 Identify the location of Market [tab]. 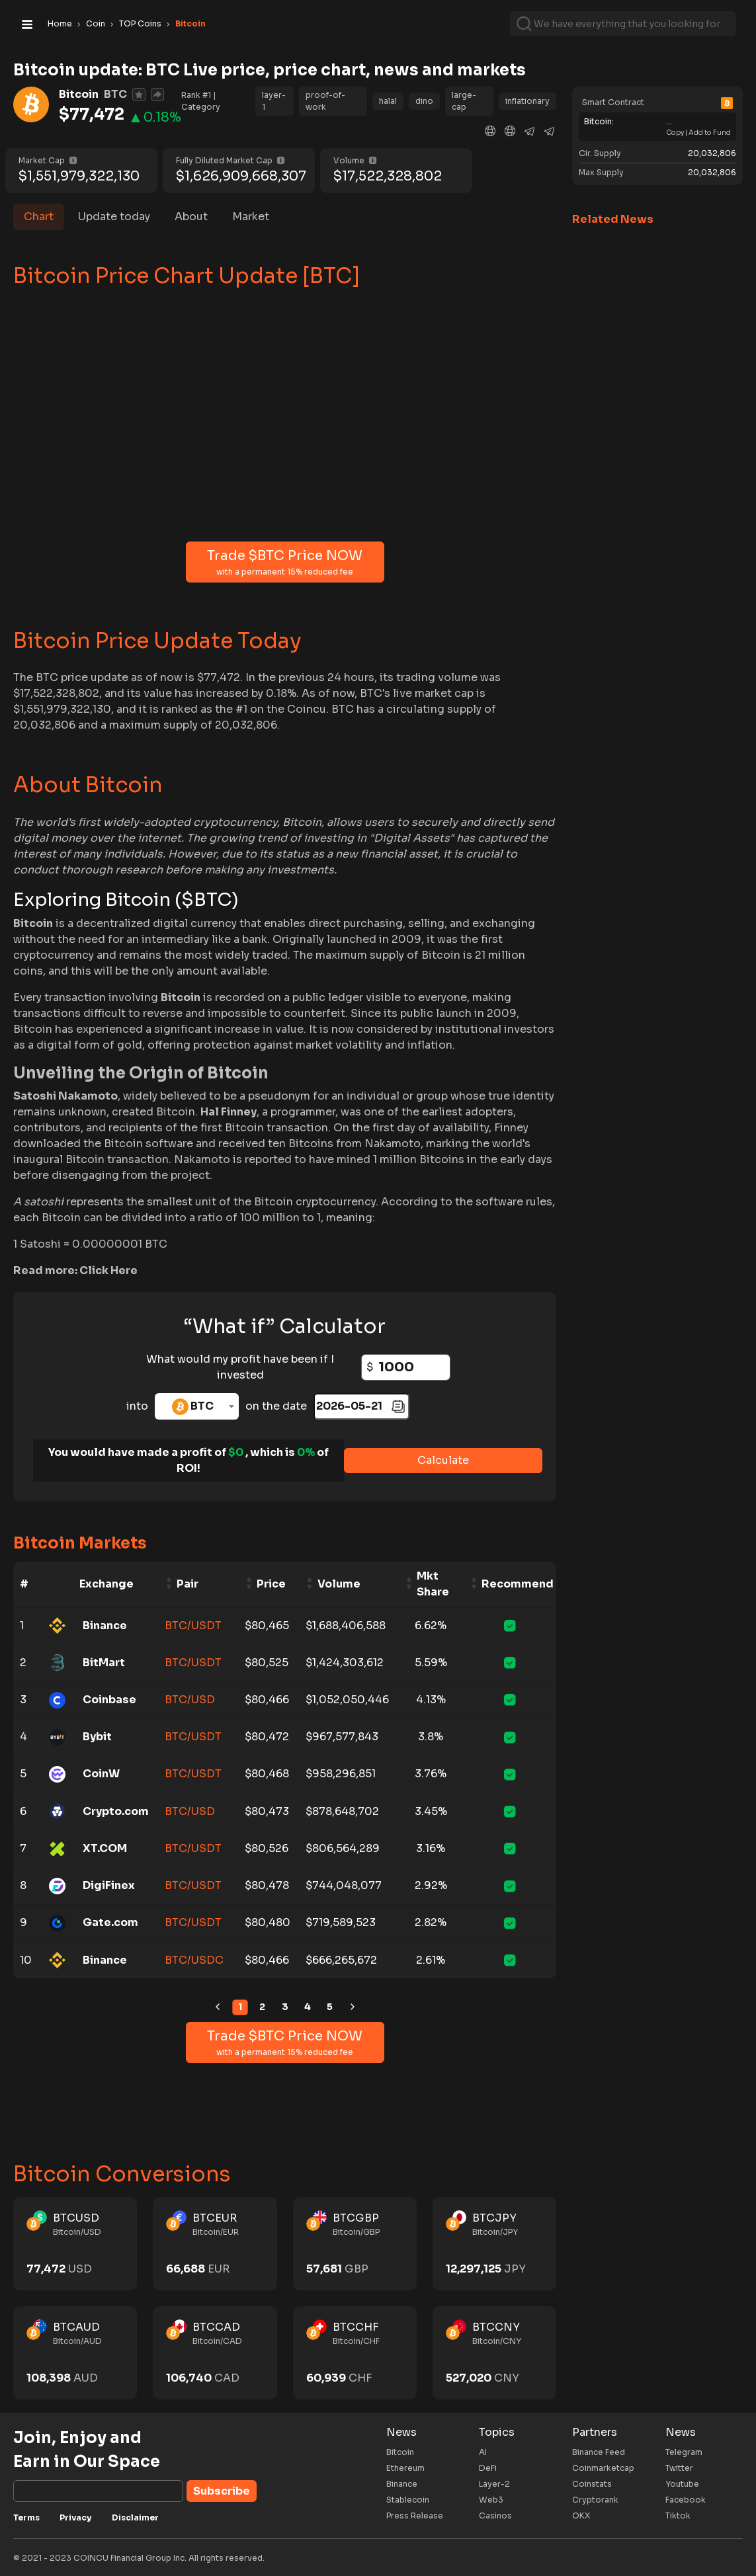
(250, 216).